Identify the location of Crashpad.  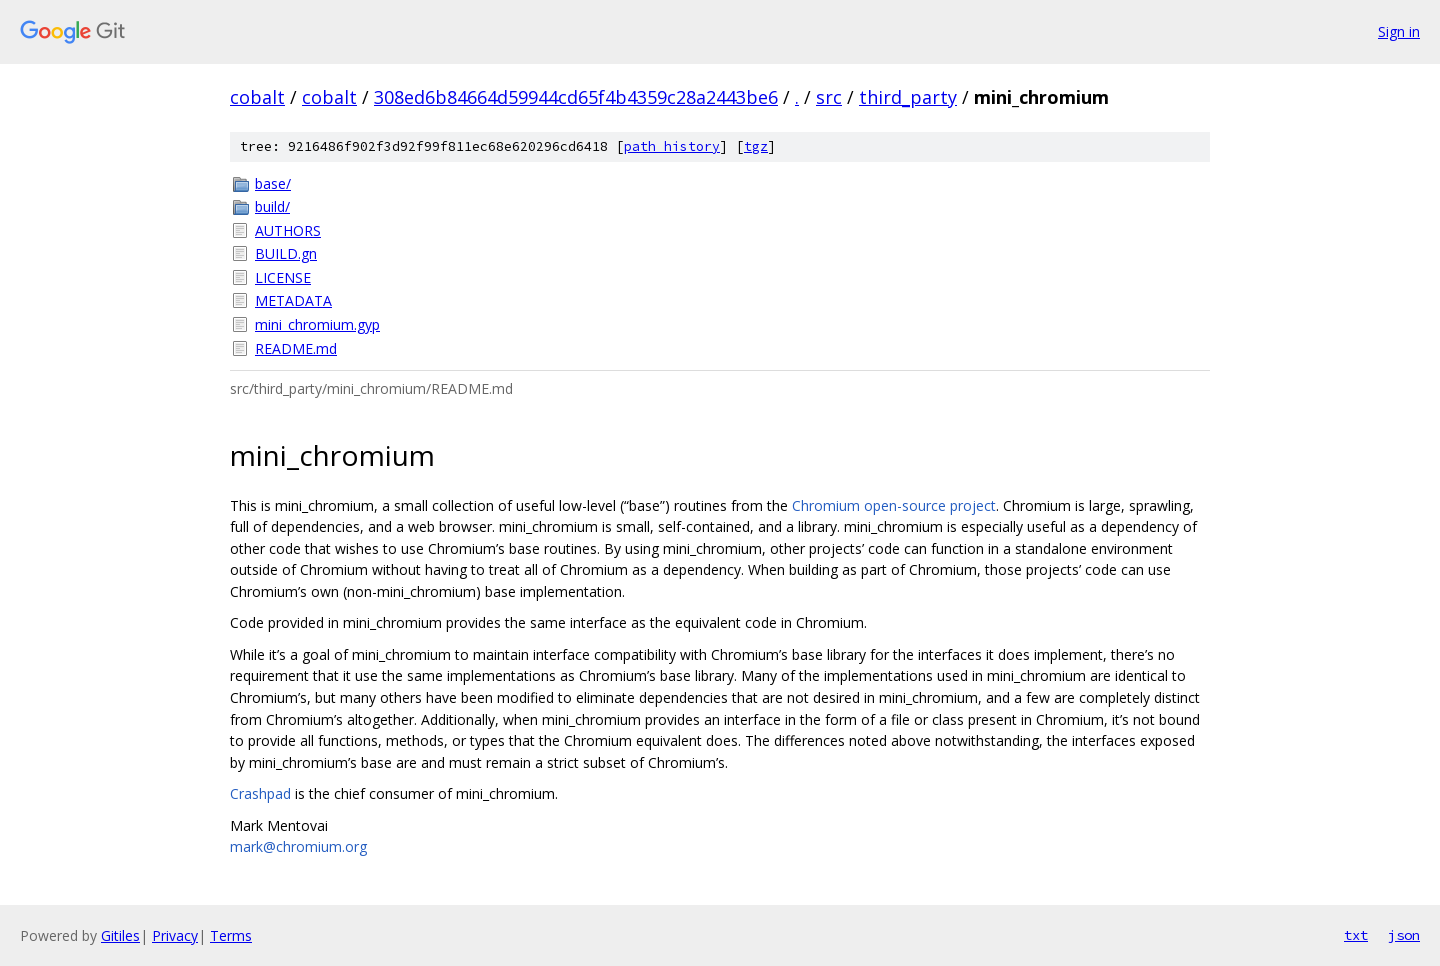
(260, 793).